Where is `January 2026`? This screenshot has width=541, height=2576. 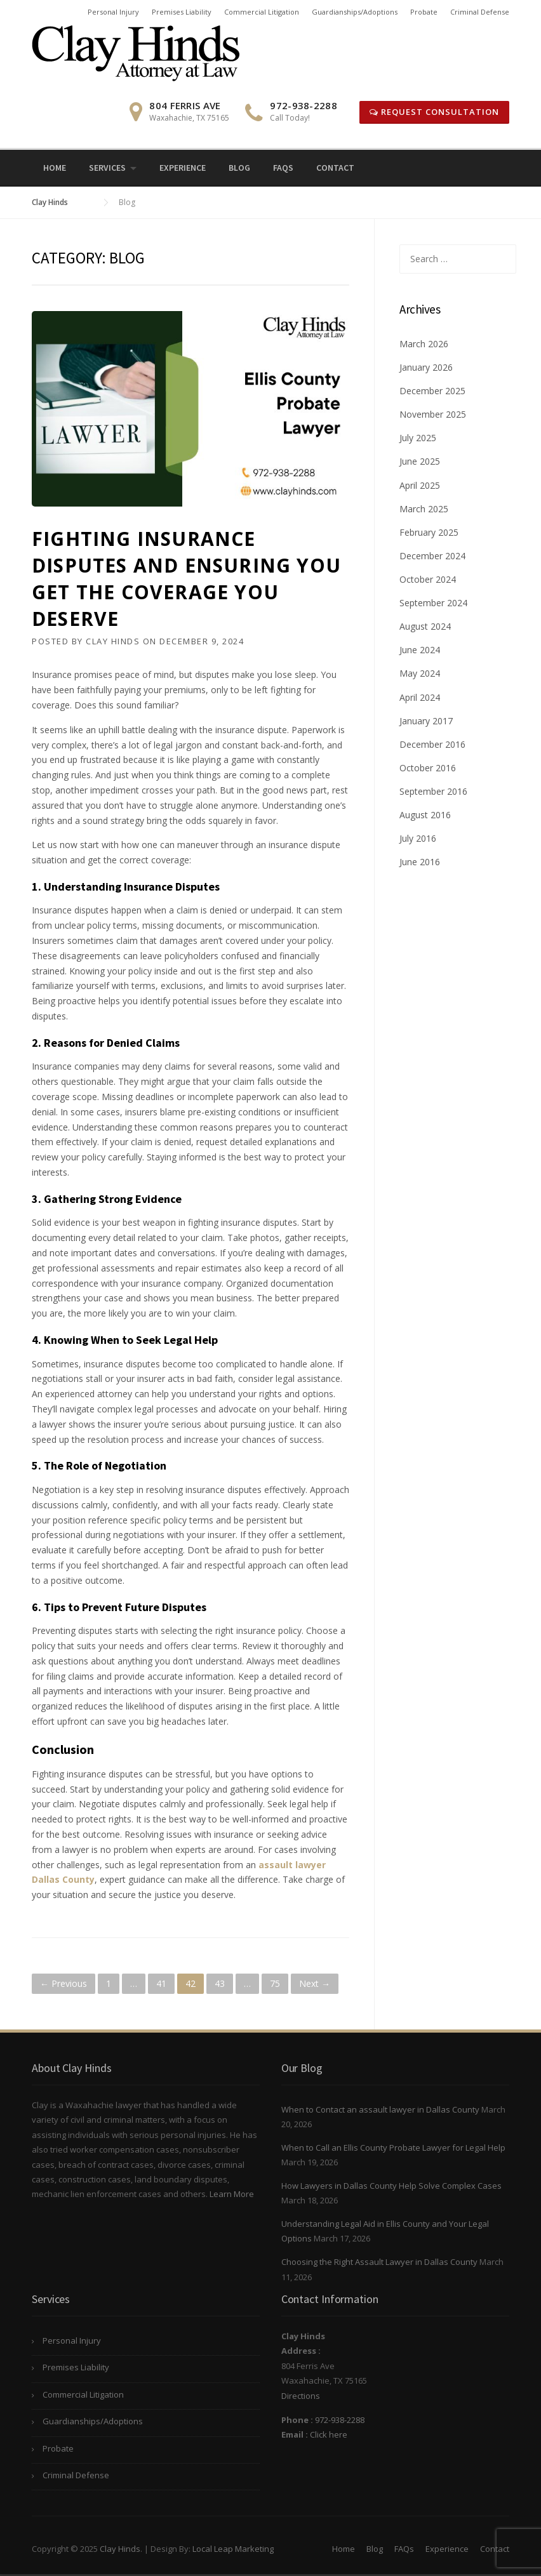 January 2026 is located at coordinates (426, 367).